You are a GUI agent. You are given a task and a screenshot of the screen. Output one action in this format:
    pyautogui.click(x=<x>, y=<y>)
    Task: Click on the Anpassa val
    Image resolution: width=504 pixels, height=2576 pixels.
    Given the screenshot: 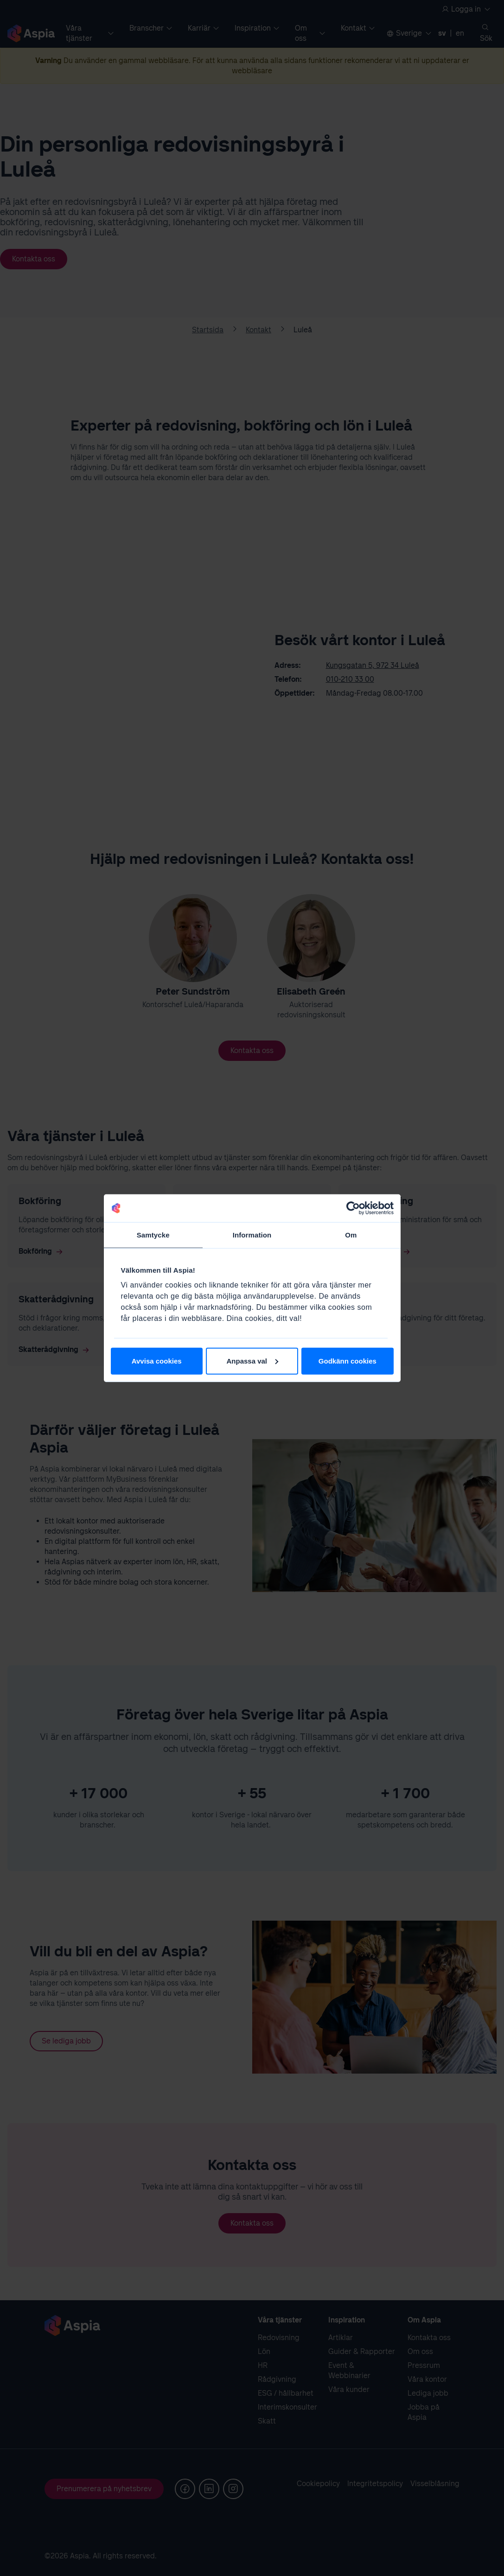 What is the action you would take?
    pyautogui.click(x=252, y=1360)
    